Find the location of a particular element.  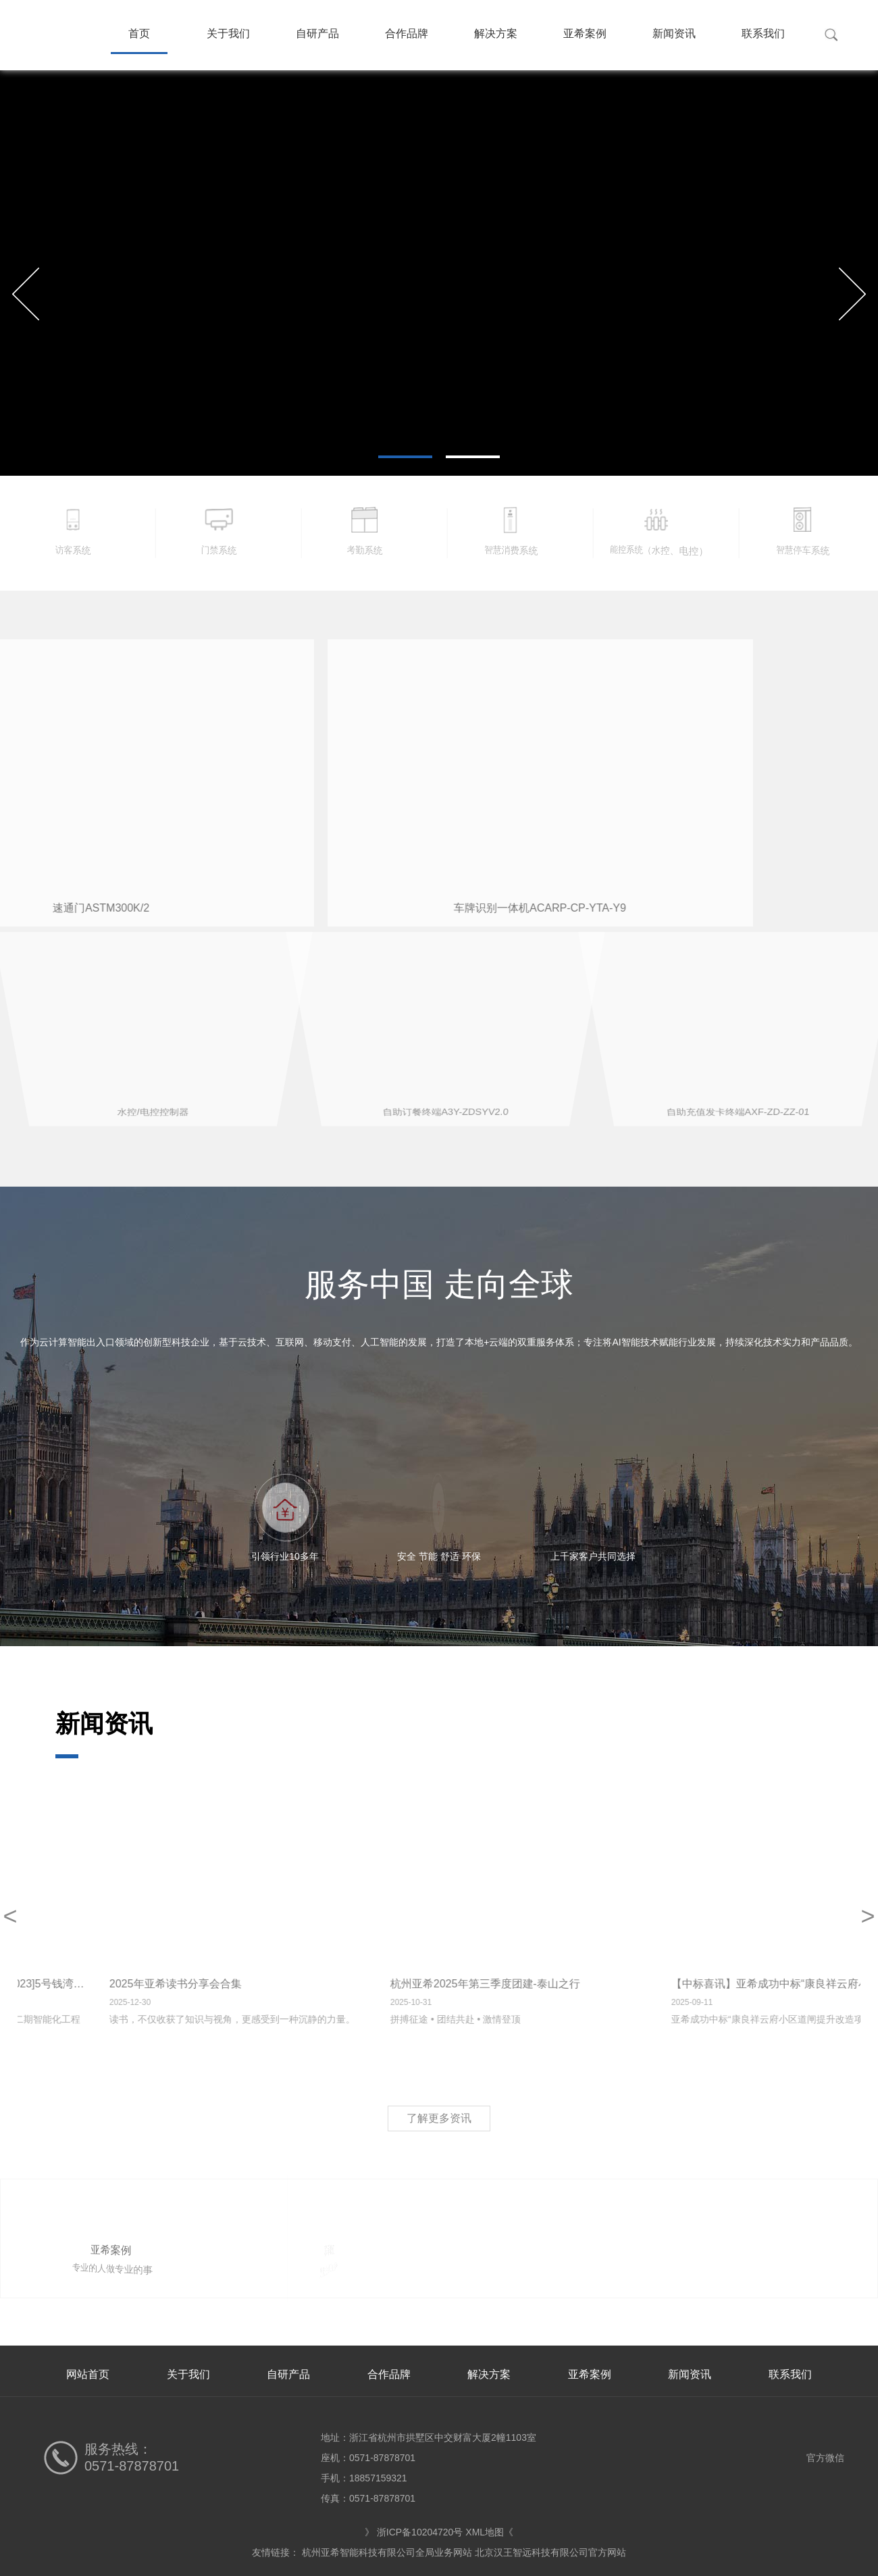

首页 is located at coordinates (139, 33).